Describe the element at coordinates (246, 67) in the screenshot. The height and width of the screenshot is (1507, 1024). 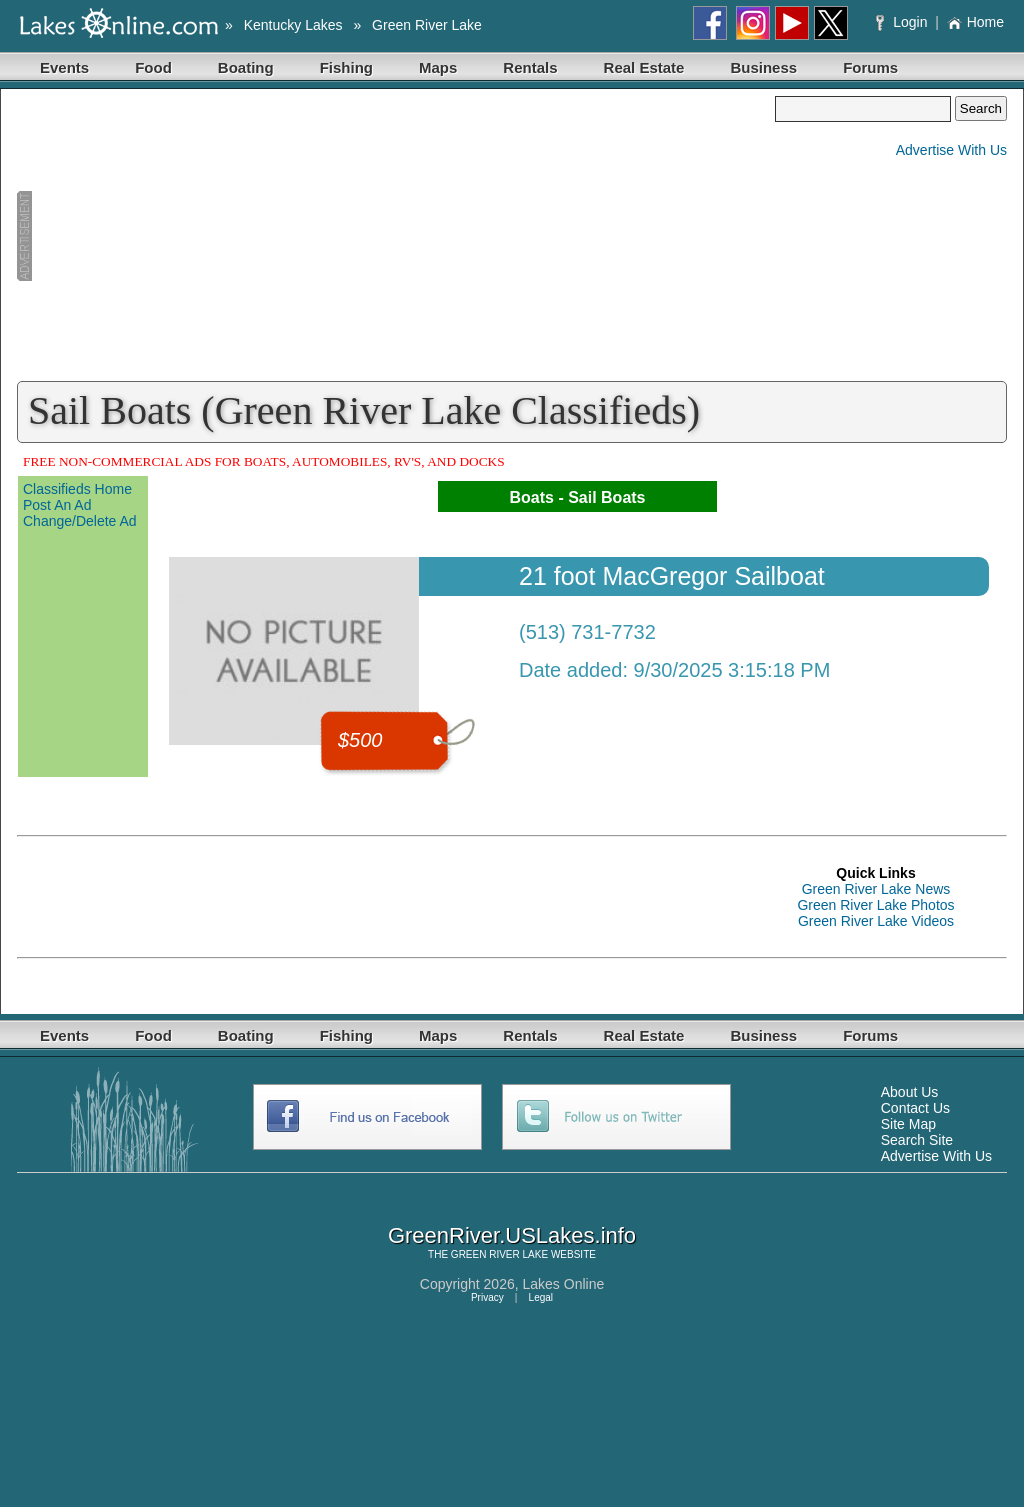
I see `Boating` at that location.